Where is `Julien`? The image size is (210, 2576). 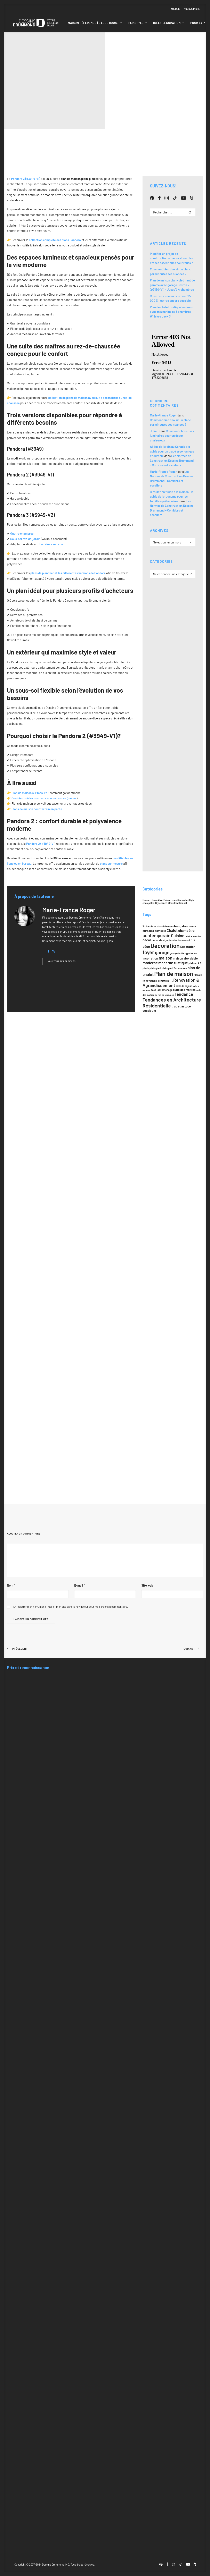
Julien is located at coordinates (154, 431).